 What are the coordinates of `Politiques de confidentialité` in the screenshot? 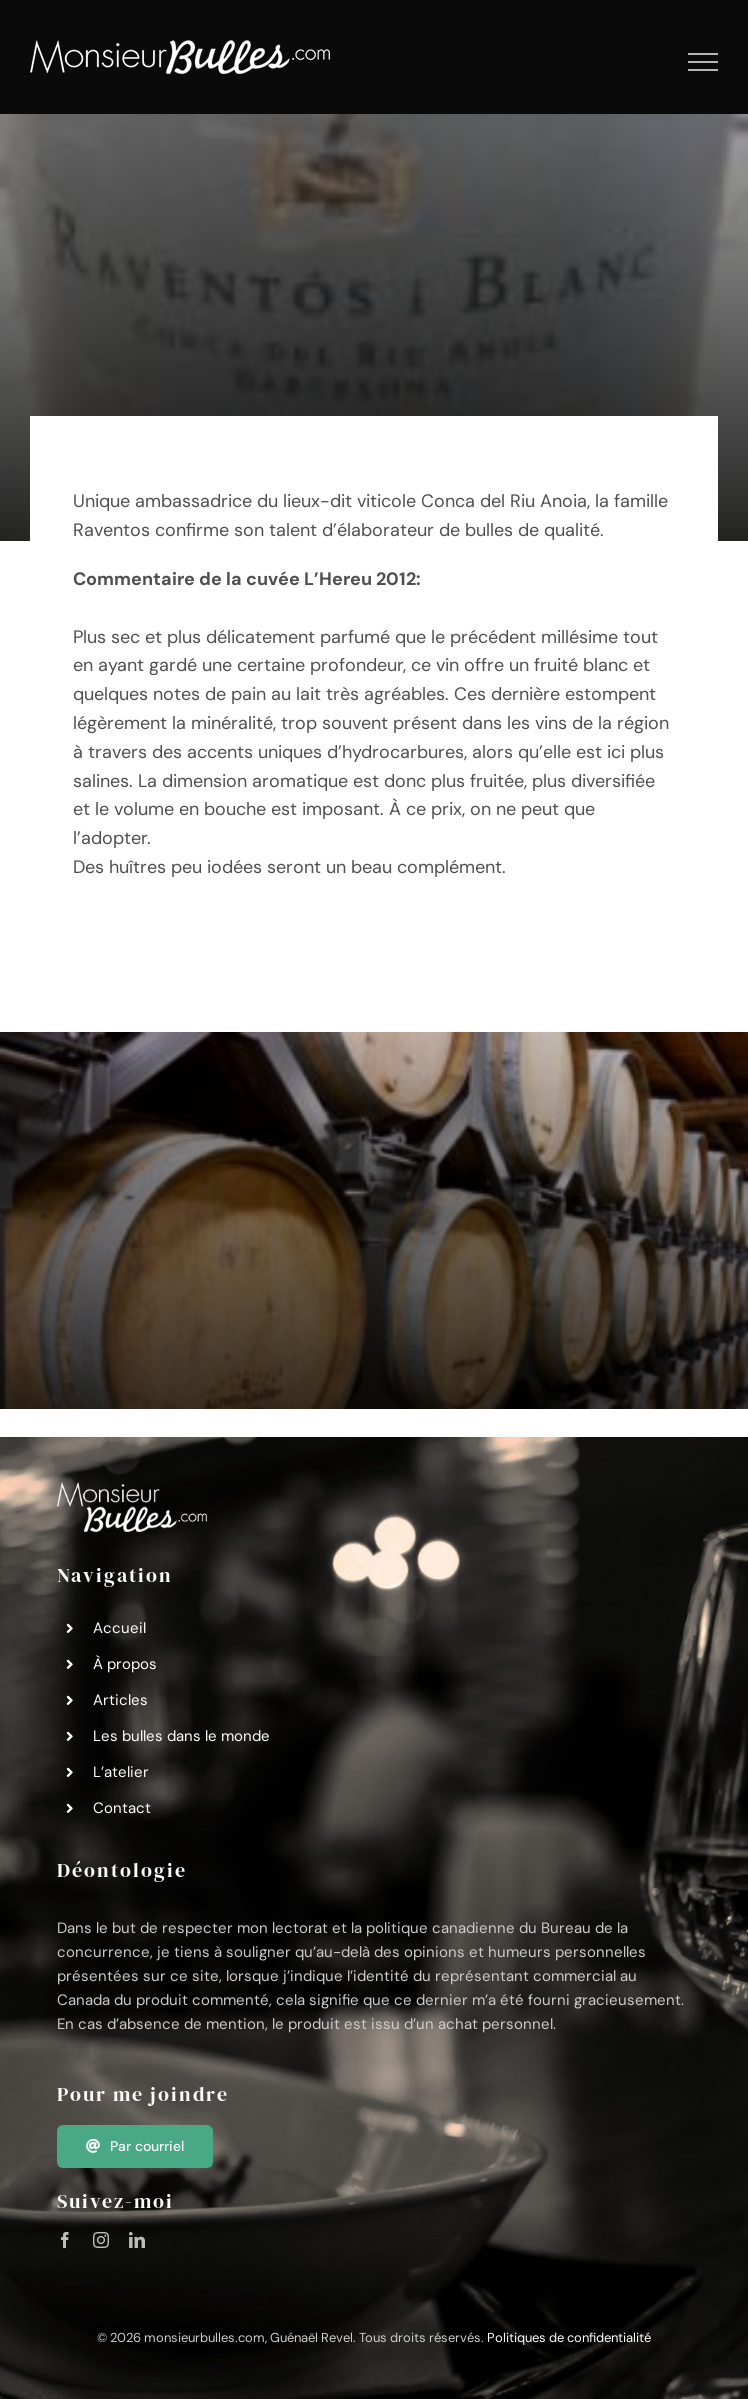 It's located at (569, 2337).